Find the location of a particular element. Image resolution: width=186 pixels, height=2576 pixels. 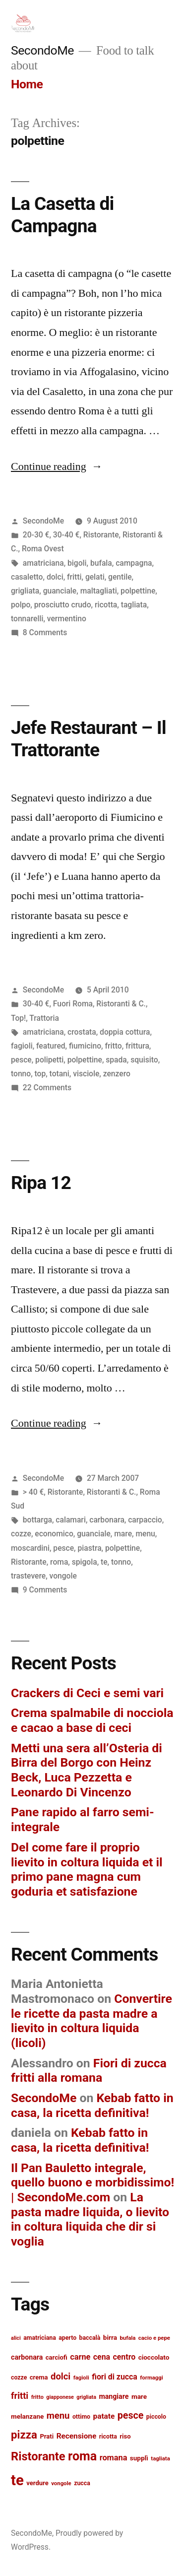

bufala [bufala (12 items)] is located at coordinates (127, 2337).